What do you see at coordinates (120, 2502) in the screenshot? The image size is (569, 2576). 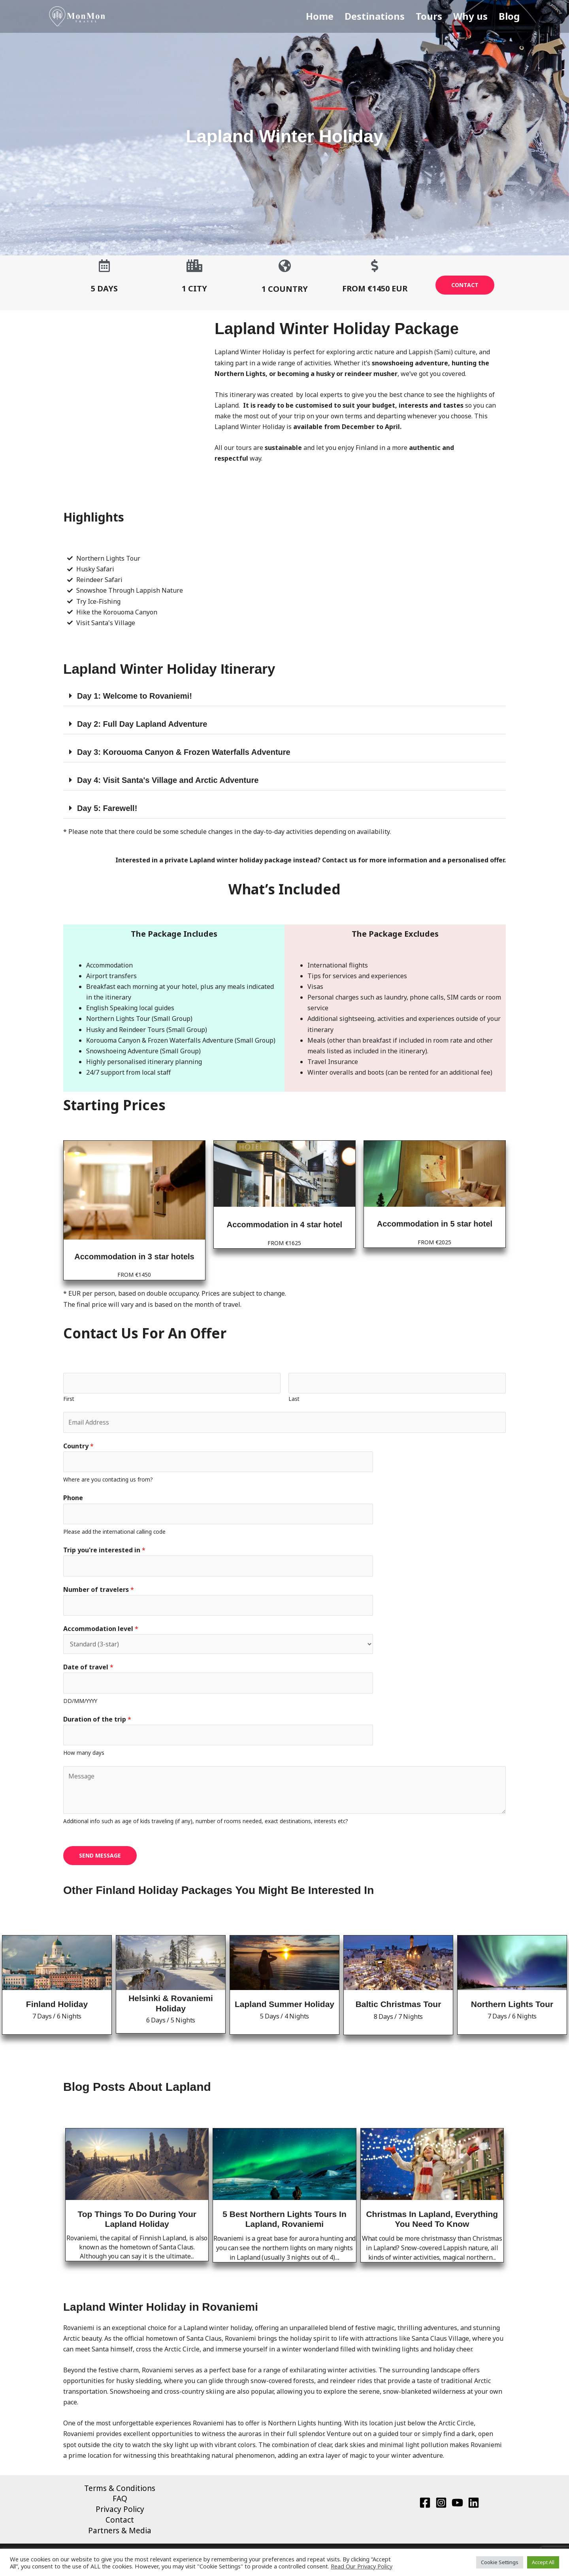 I see `FAQ` at bounding box center [120, 2502].